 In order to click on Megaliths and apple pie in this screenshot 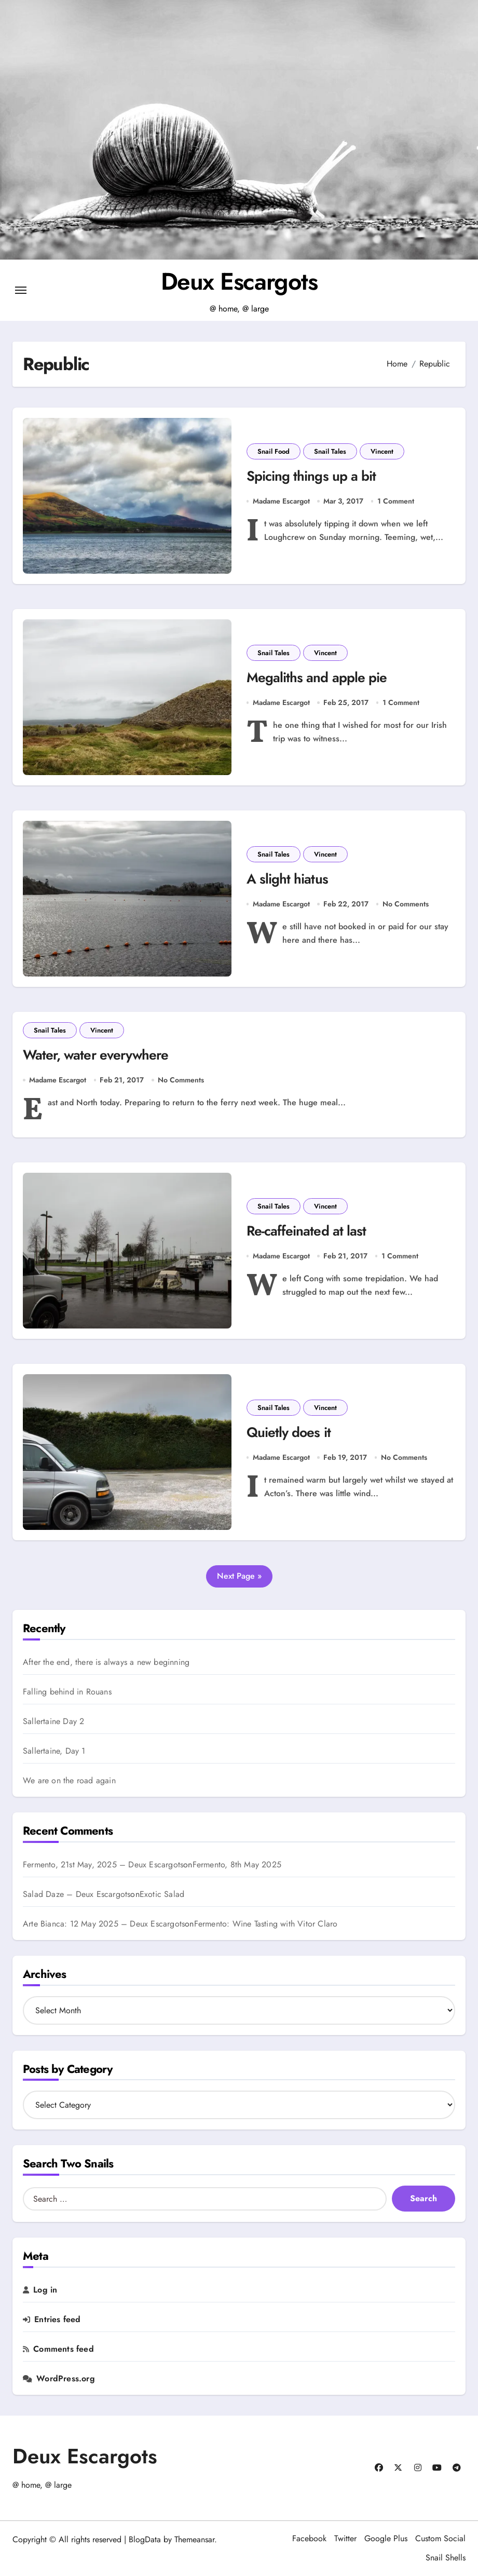, I will do `click(317, 678)`.